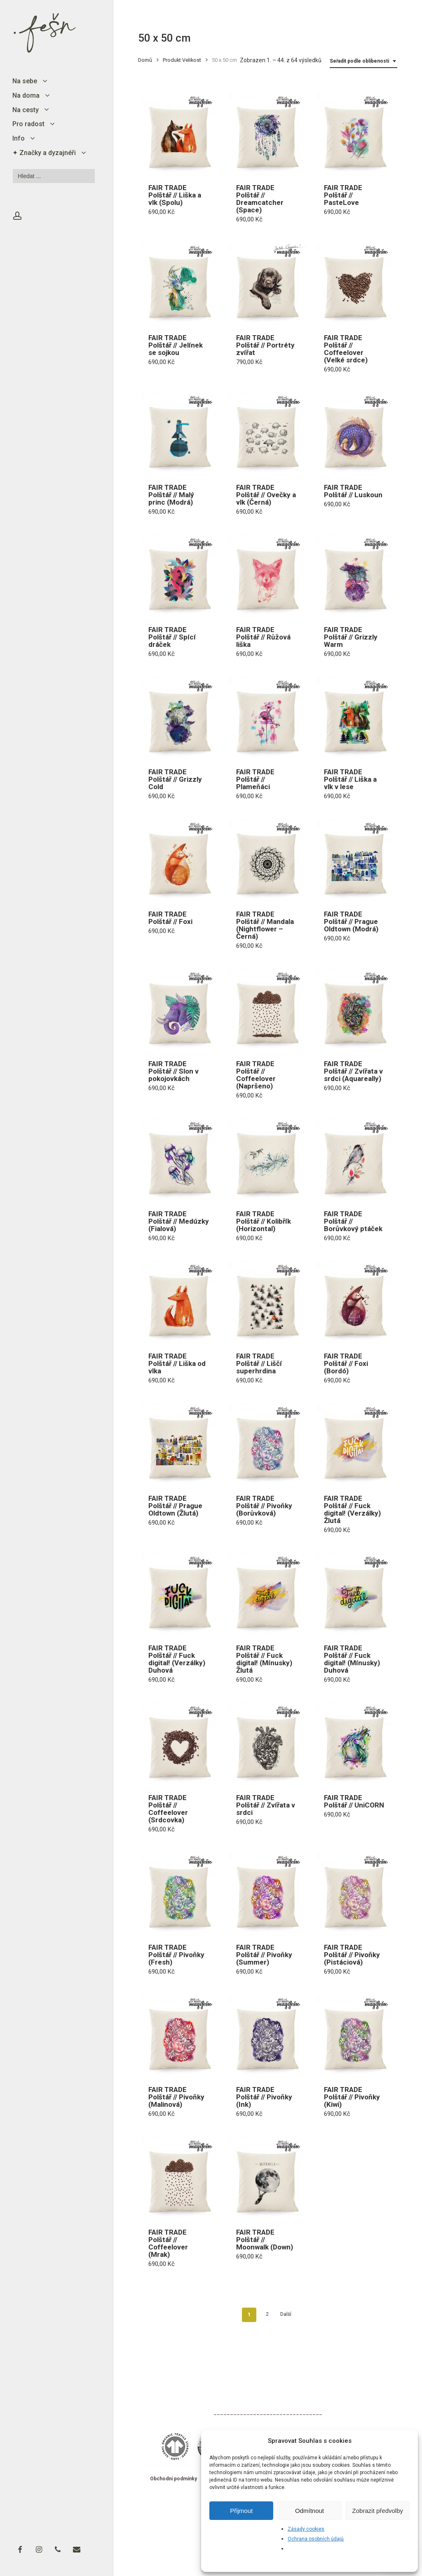 The width and height of the screenshot is (422, 2576). Describe the element at coordinates (354, 575) in the screenshot. I see `[FAIR TRADE Polštář // Grizzly Warm]` at that location.